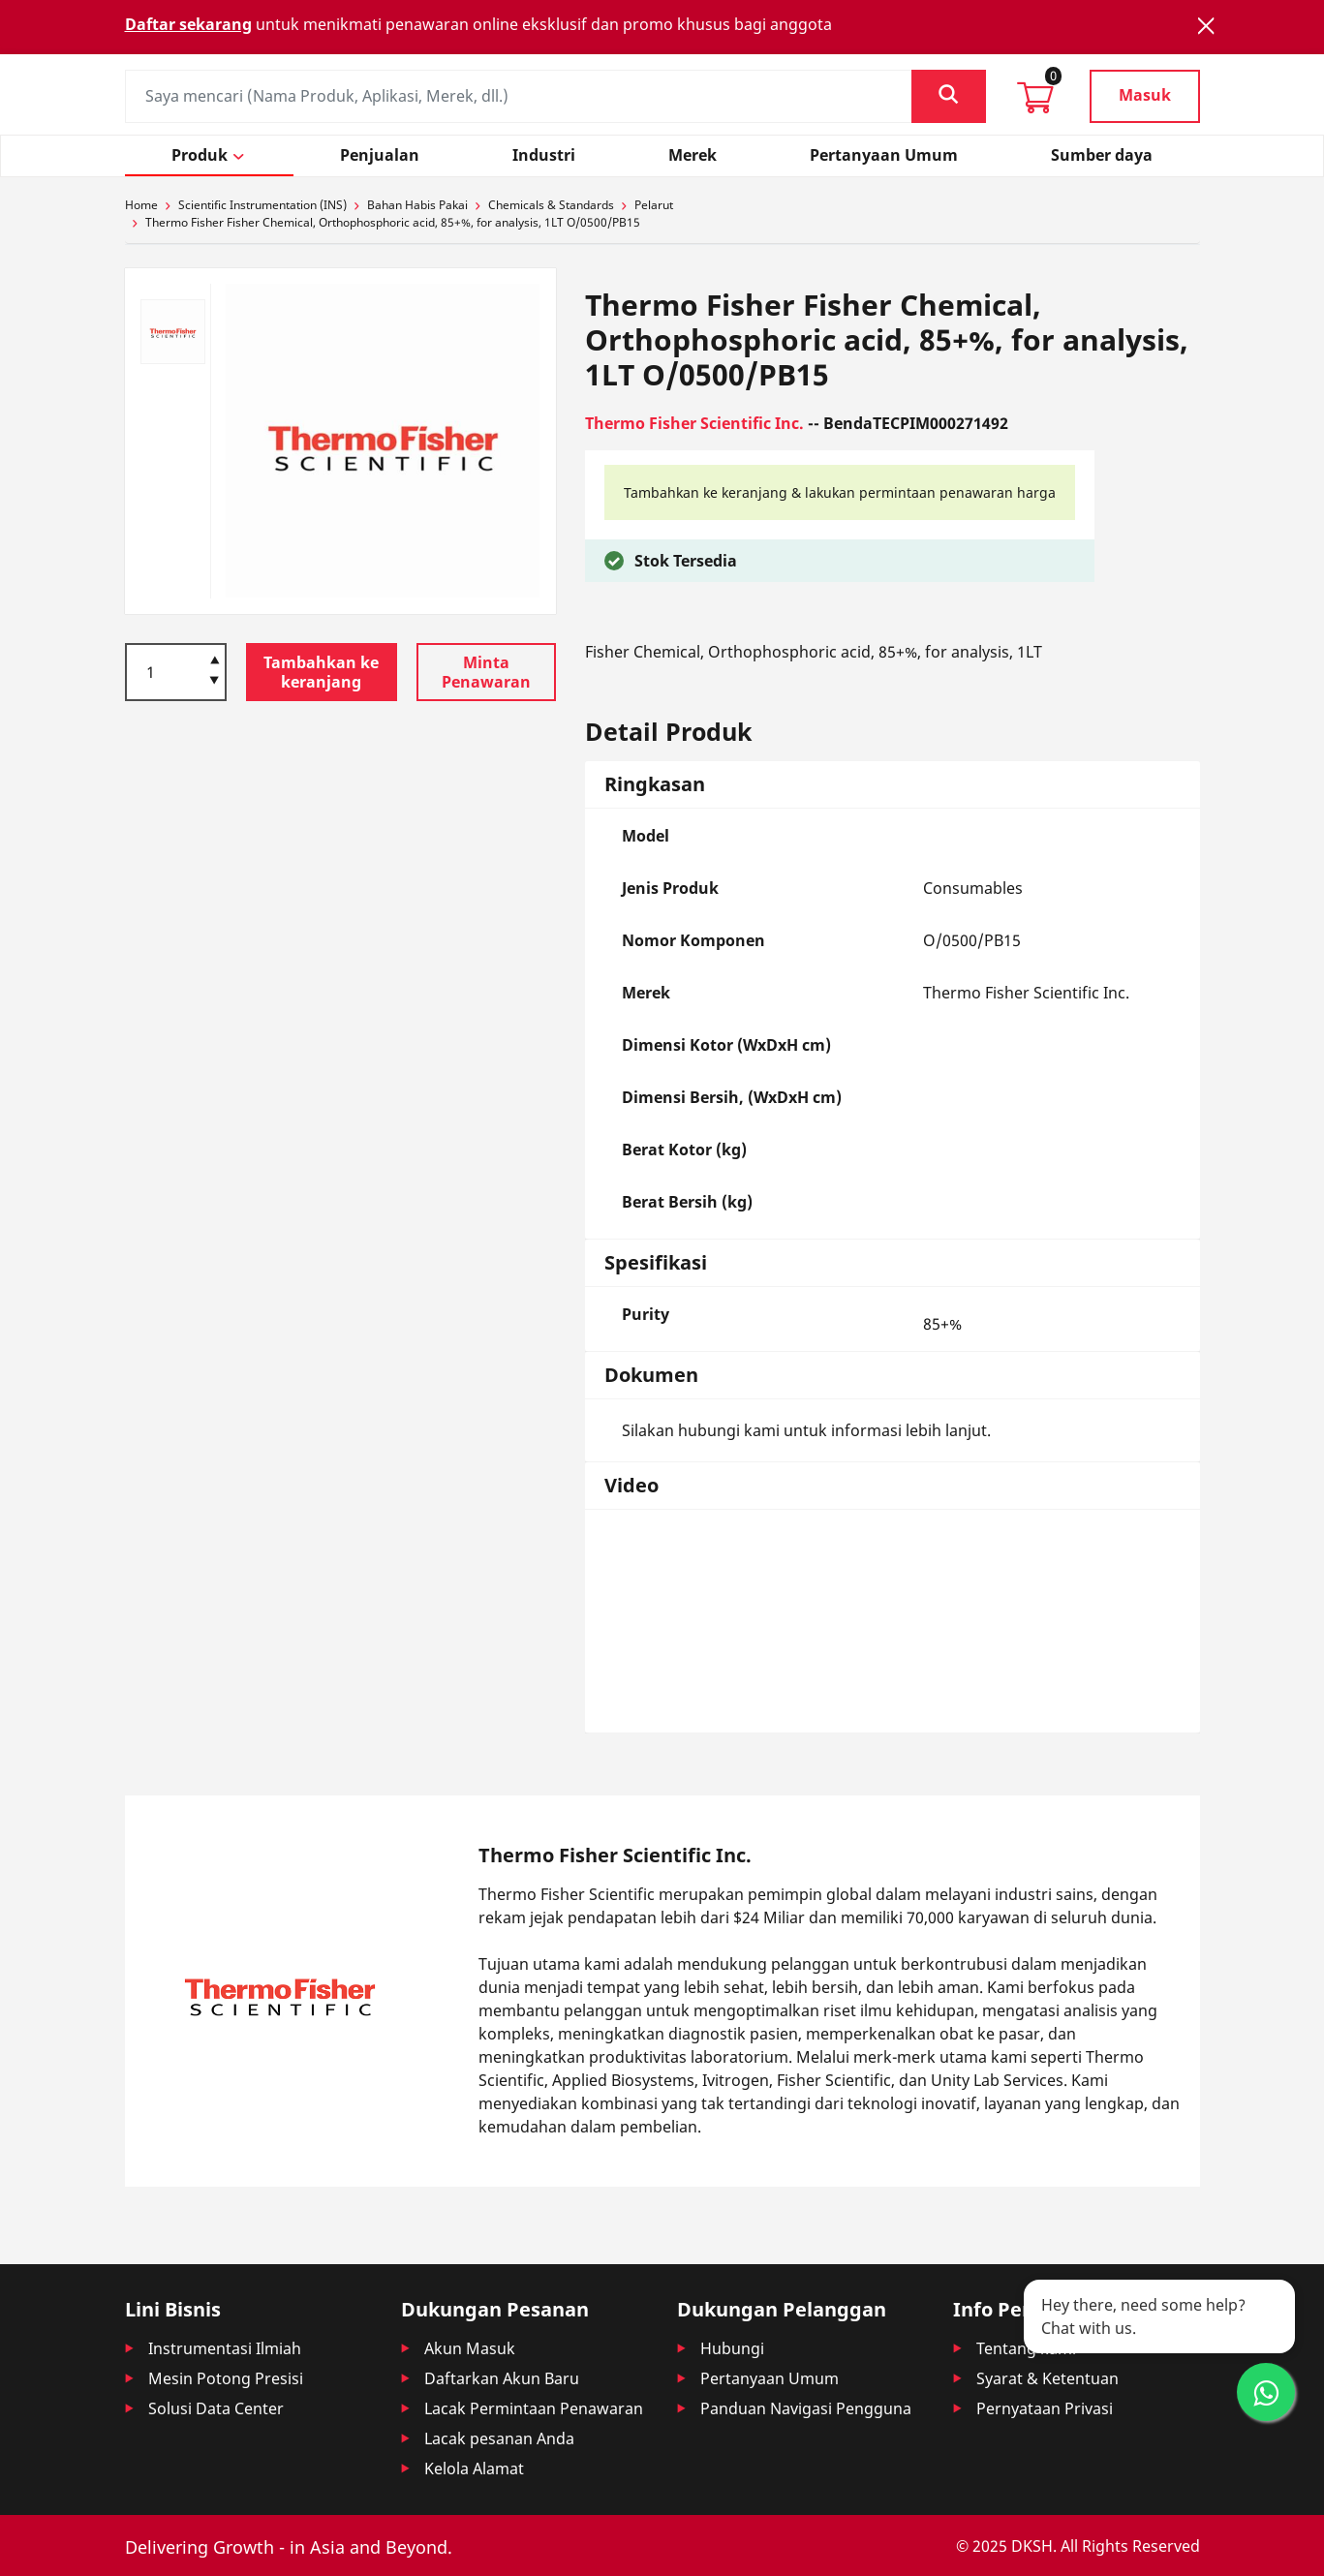  What do you see at coordinates (1047, 2378) in the screenshot?
I see `Syarat & Ketentuan` at bounding box center [1047, 2378].